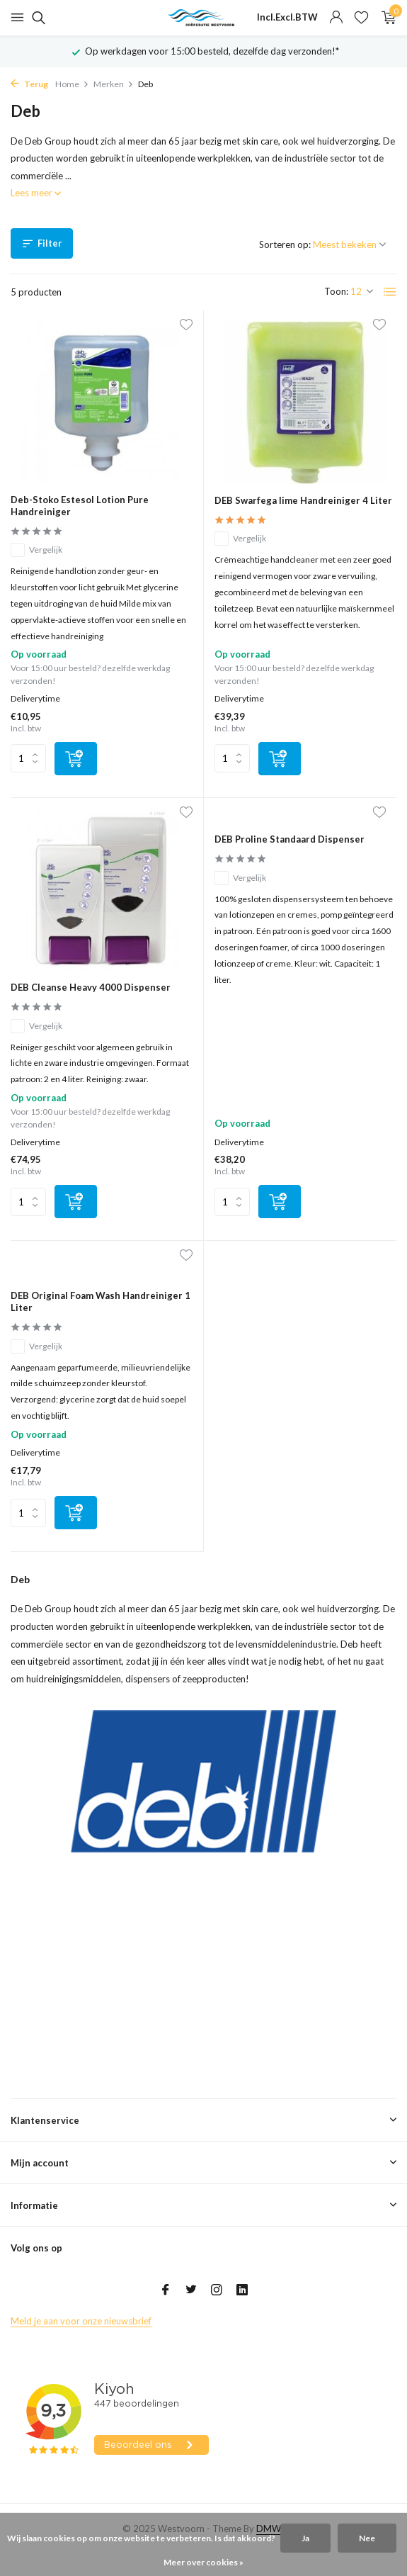 This screenshot has width=407, height=2576. Describe the element at coordinates (203, 2562) in the screenshot. I see `Meer over cookies »` at that location.